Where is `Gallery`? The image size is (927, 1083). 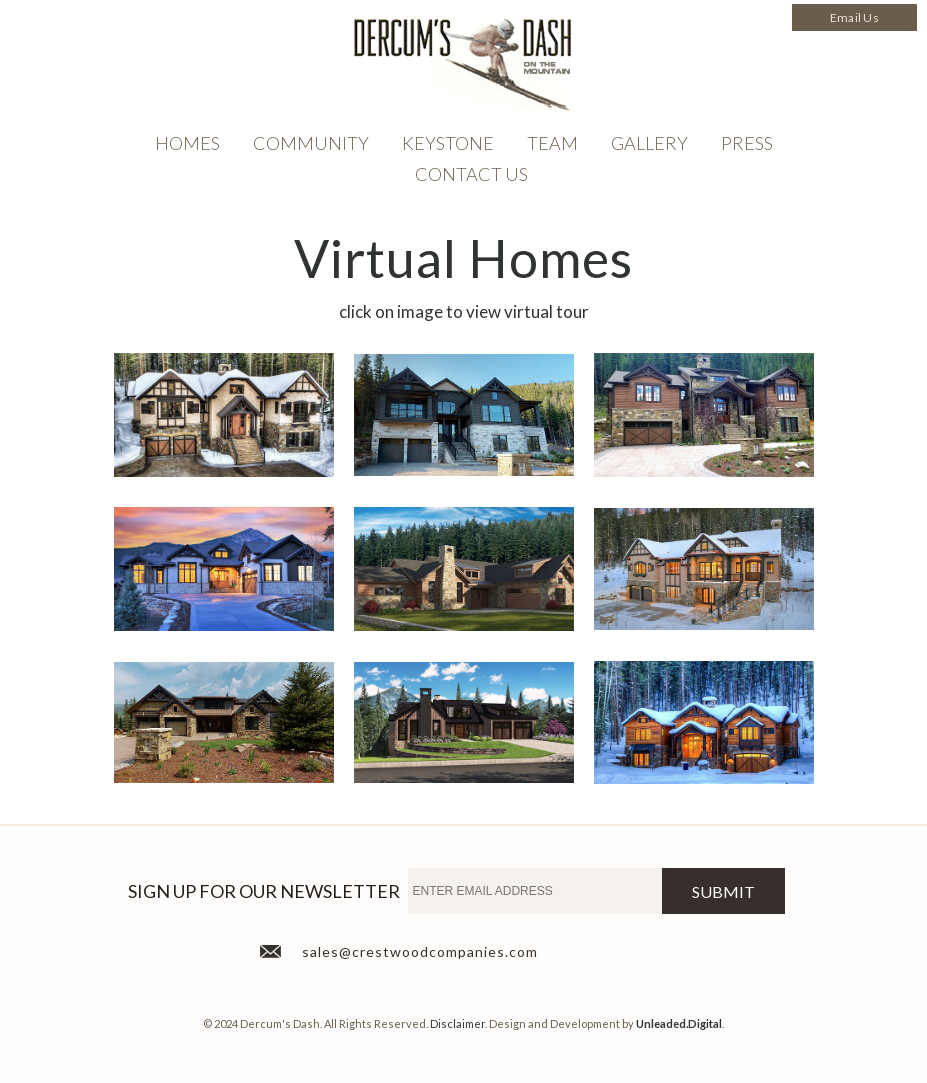
Gallery is located at coordinates (649, 143).